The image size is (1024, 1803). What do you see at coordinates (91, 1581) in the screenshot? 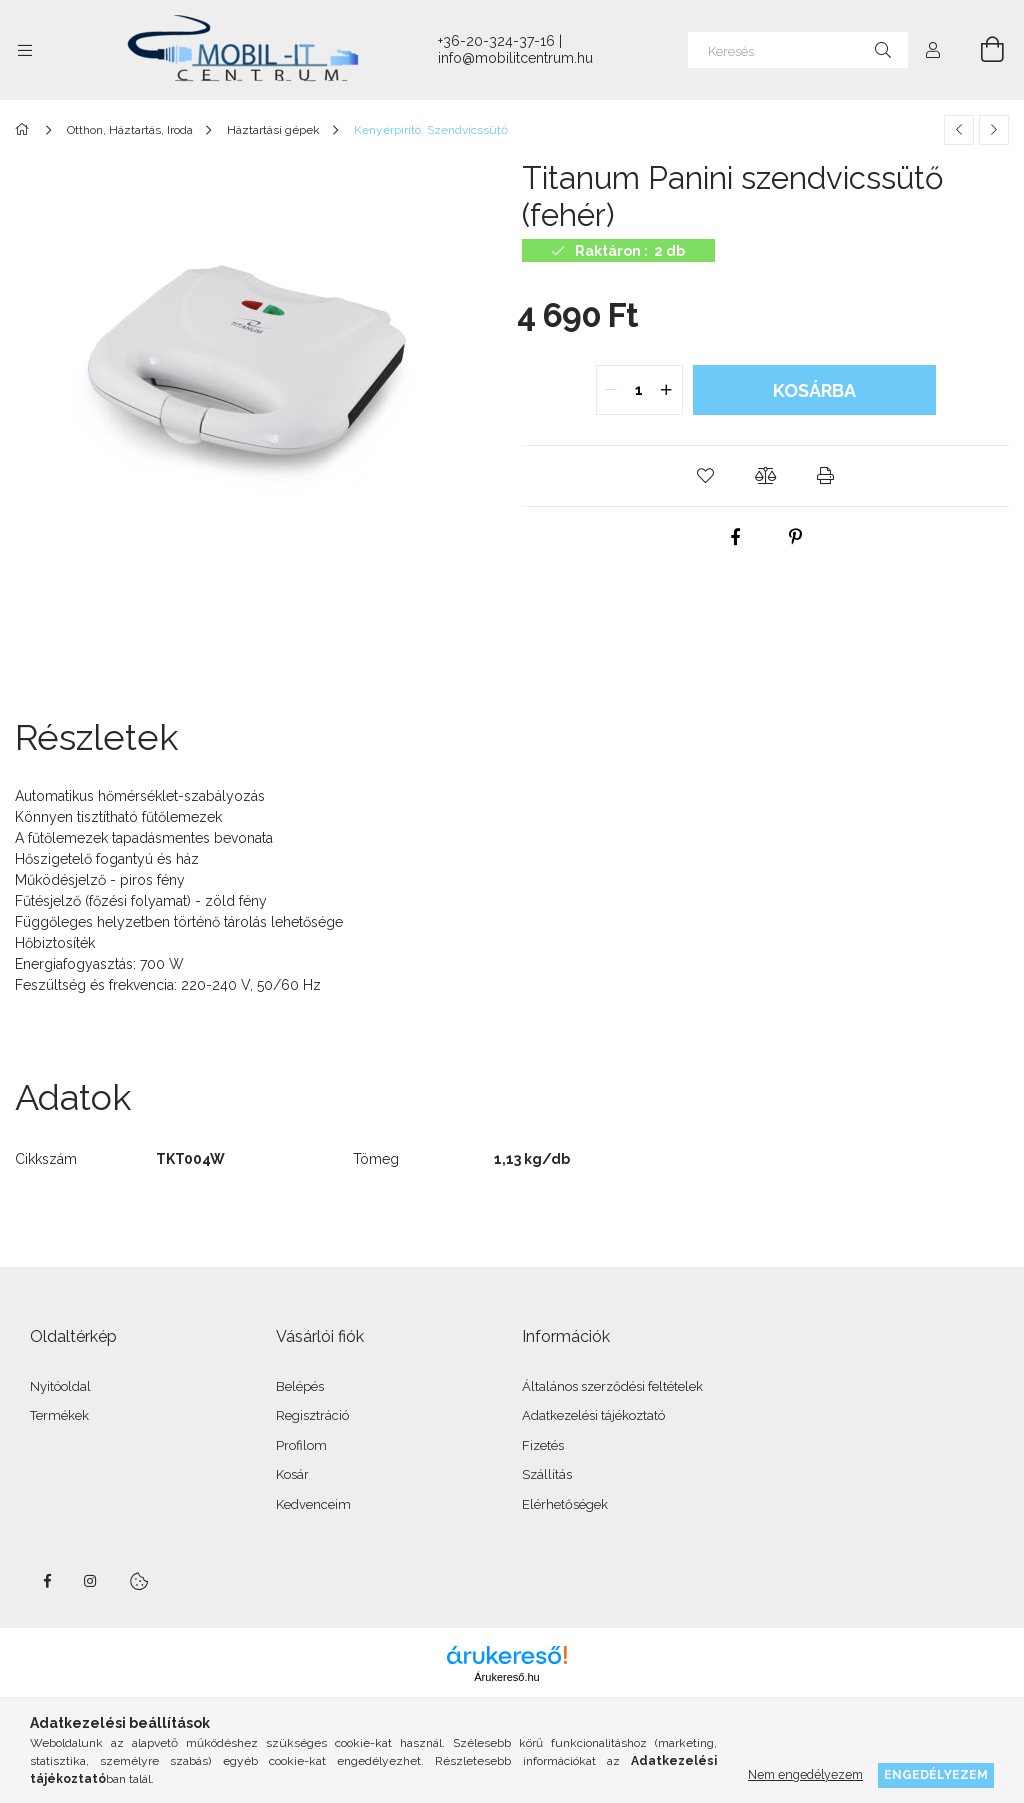
I see `instagram` at bounding box center [91, 1581].